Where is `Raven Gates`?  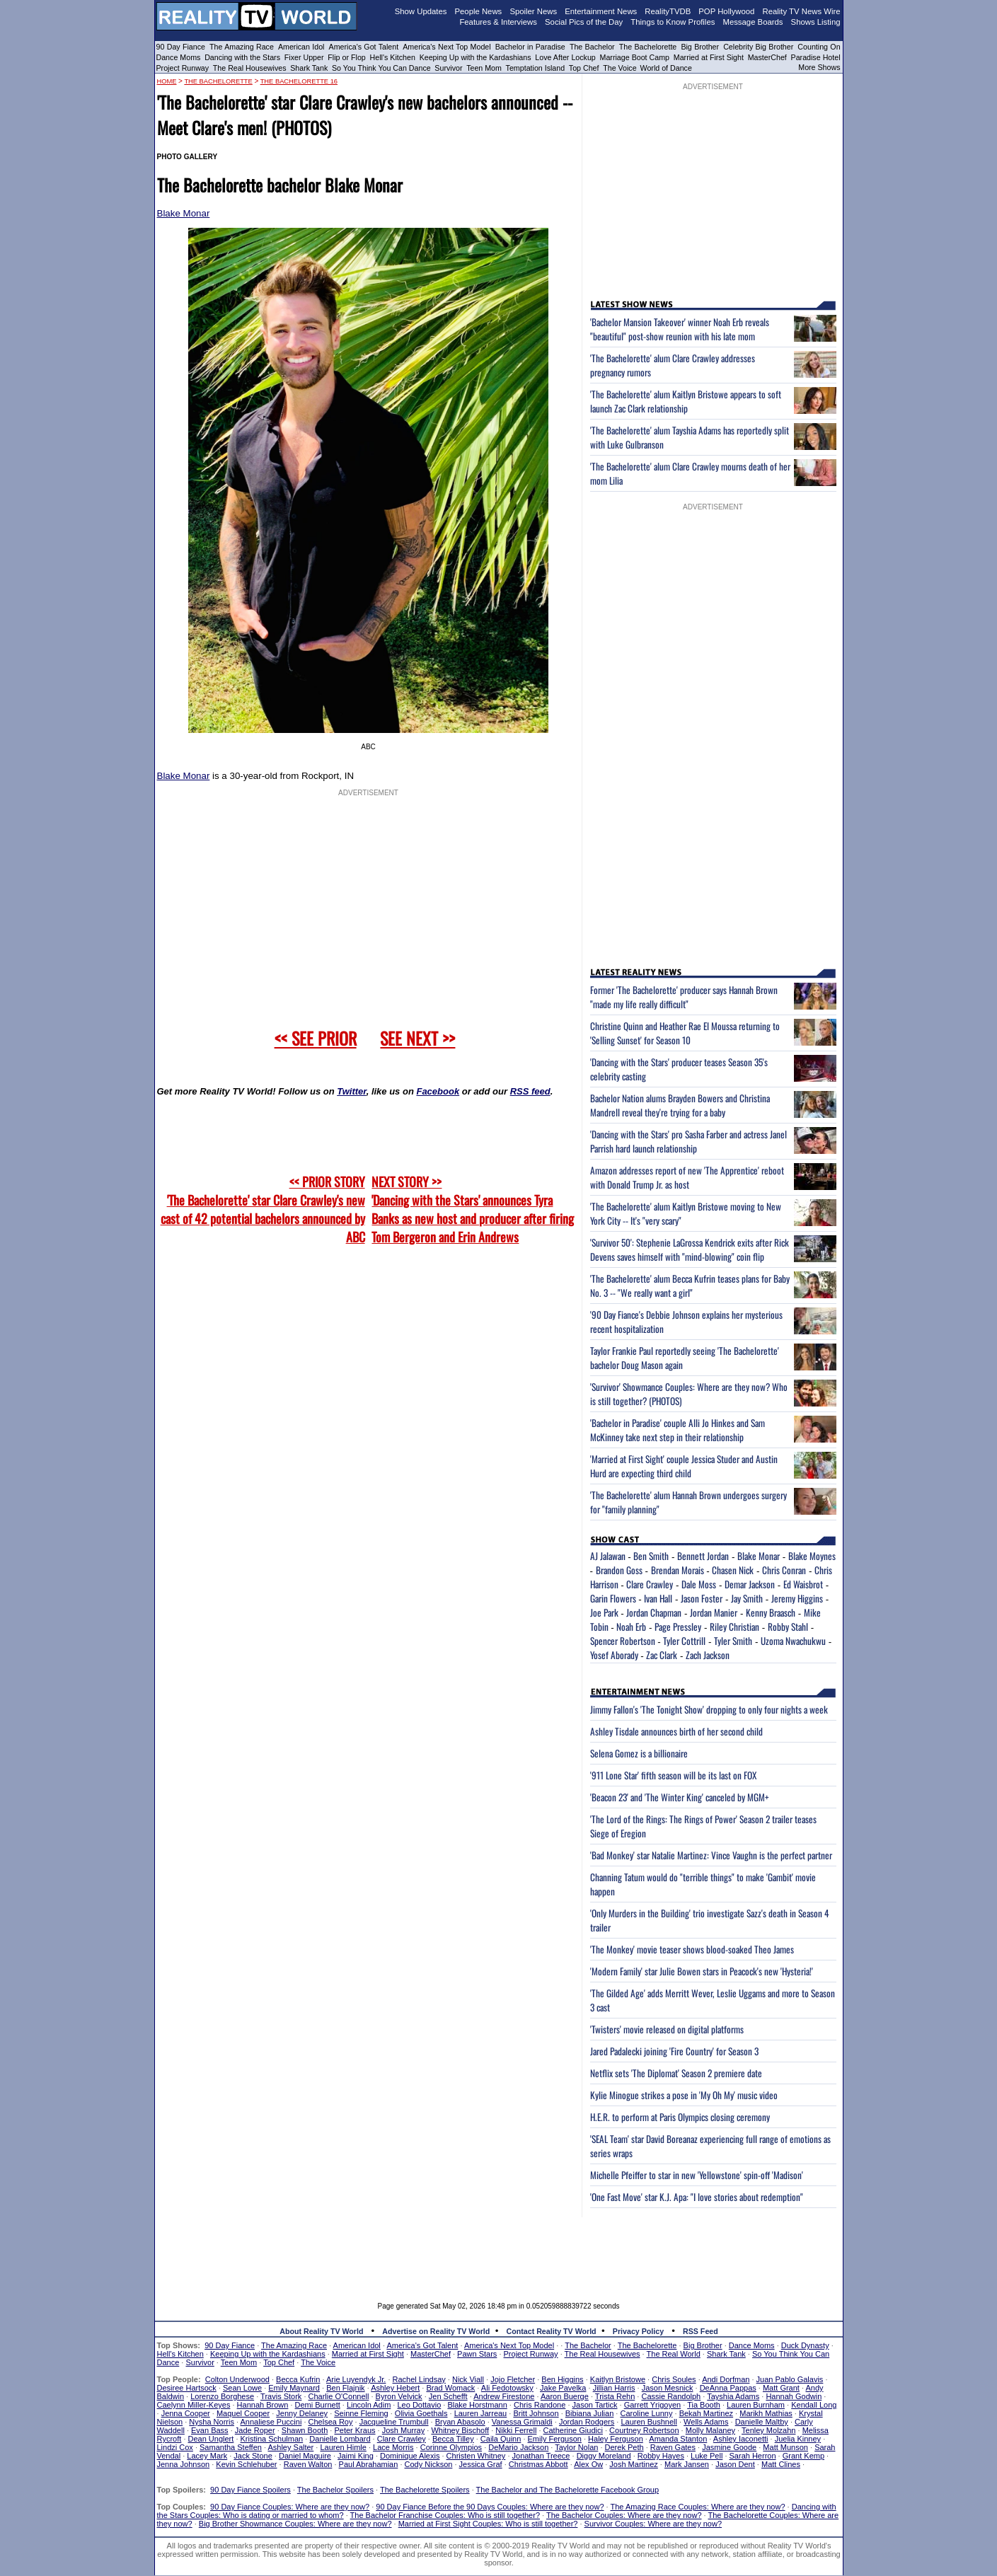
Raven Gates is located at coordinates (673, 2447).